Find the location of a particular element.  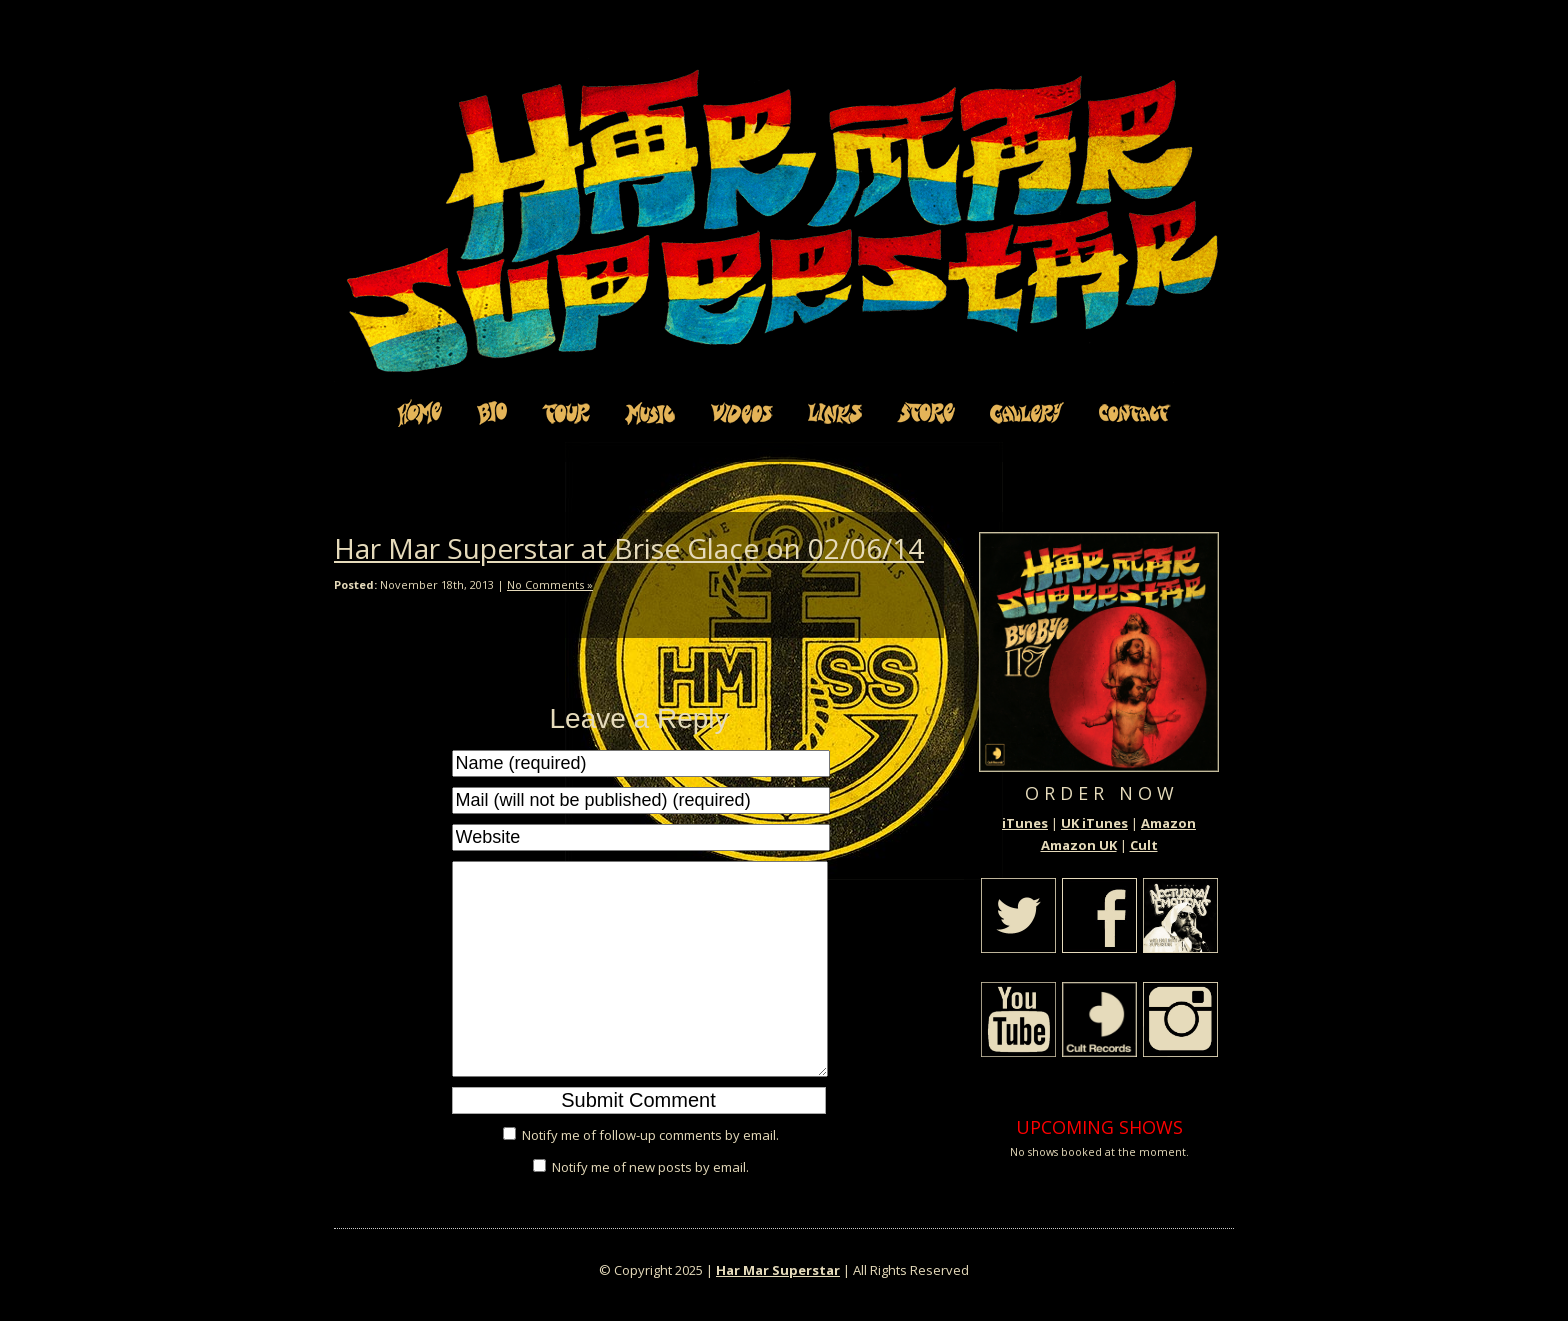

Contact is located at coordinates (1135, 412).